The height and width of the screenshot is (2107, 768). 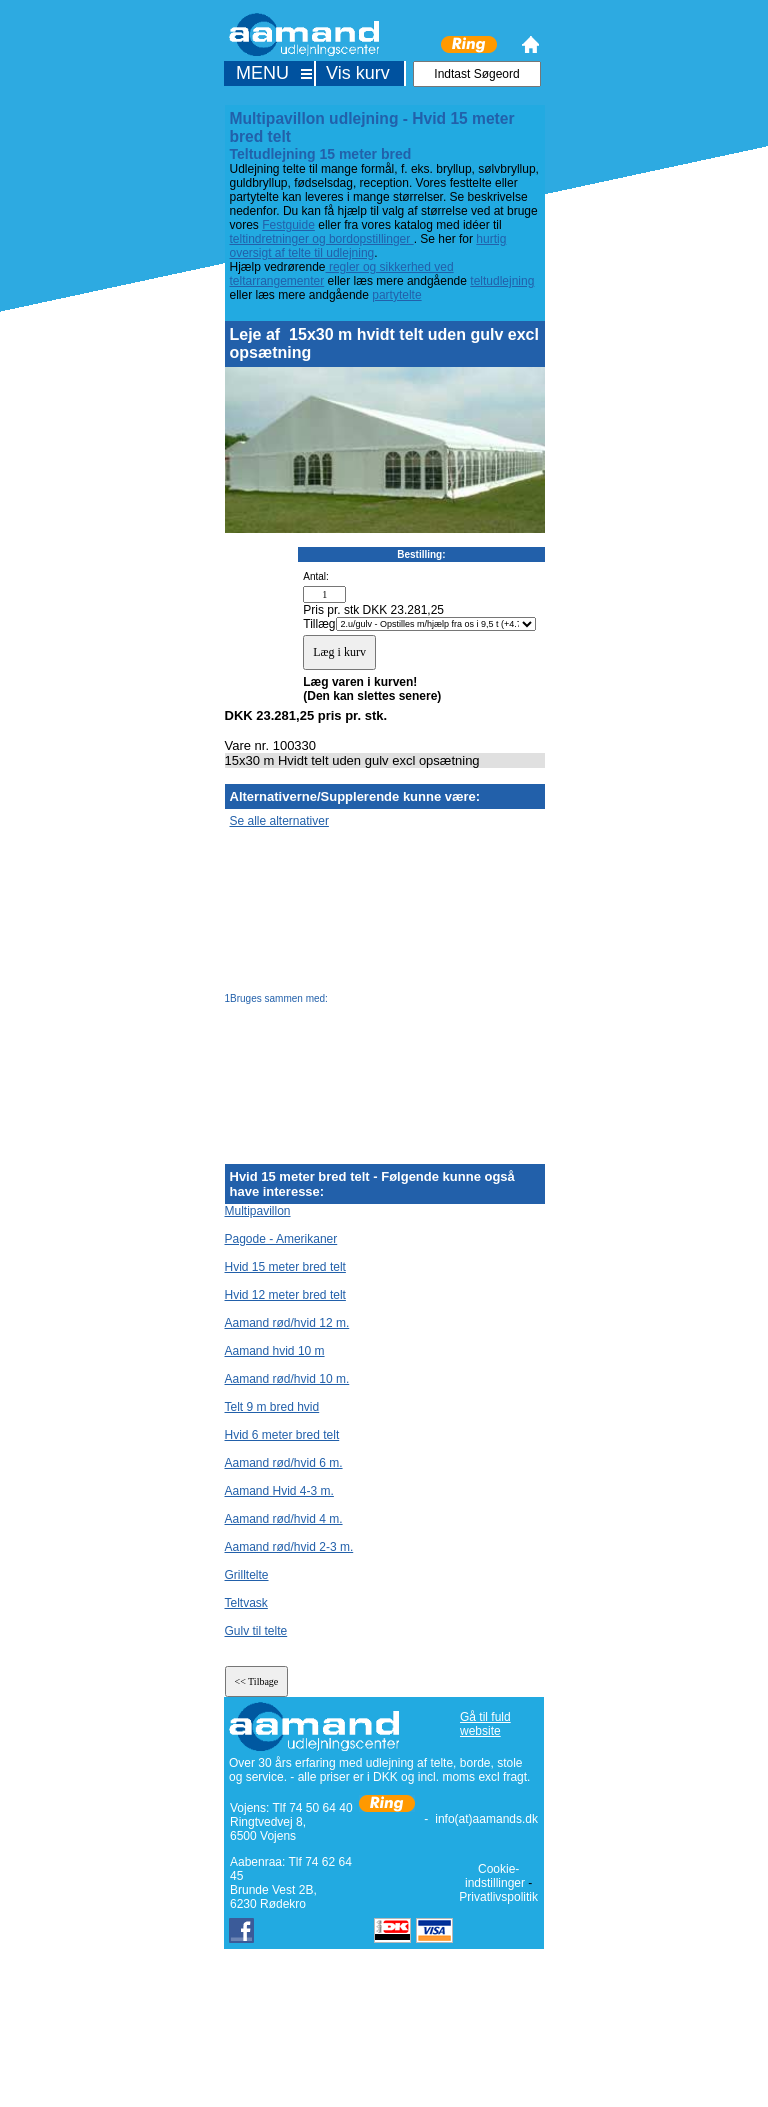 I want to click on Aamand rød/hvid 10 m., so click(x=287, y=1379).